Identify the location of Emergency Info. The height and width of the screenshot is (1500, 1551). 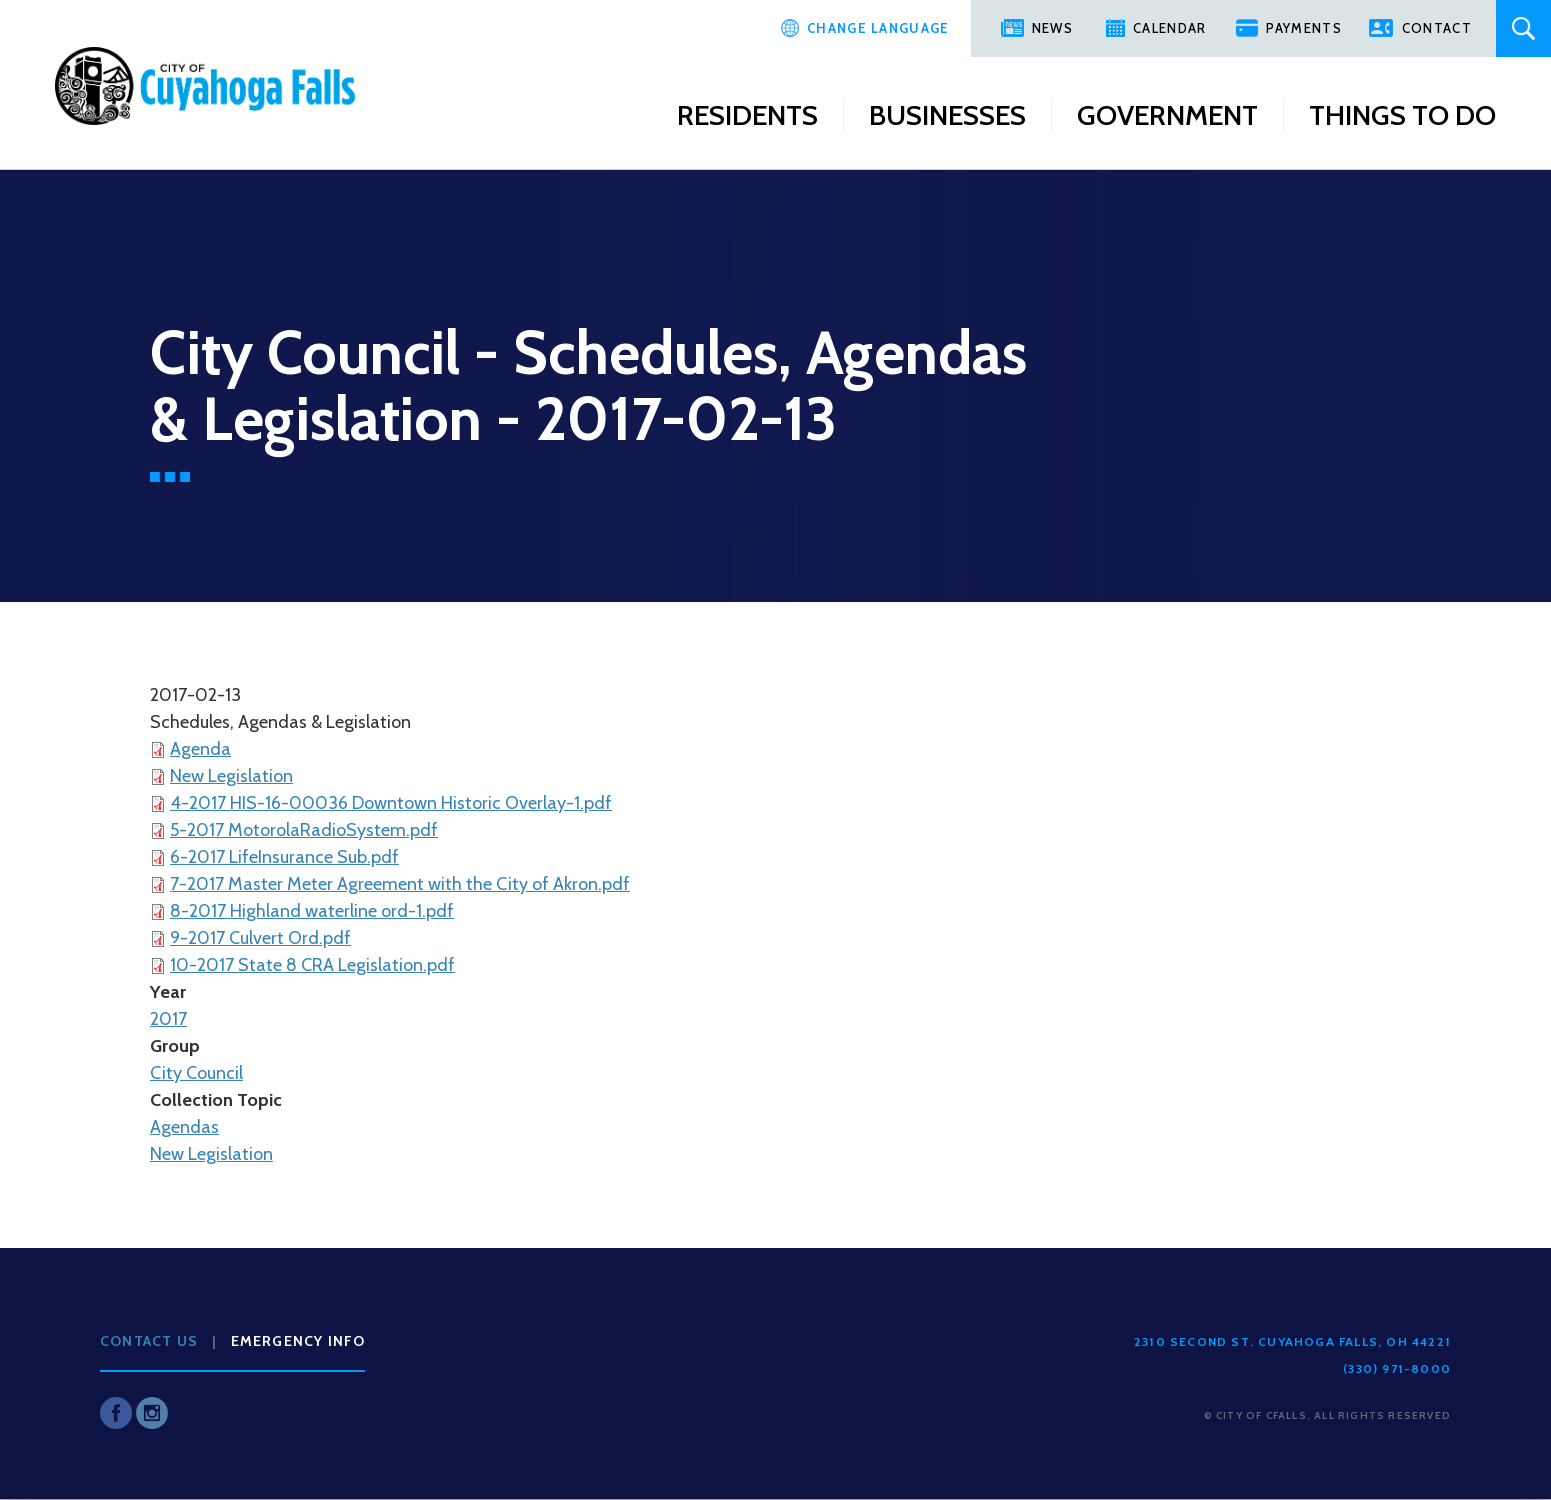
(298, 1341).